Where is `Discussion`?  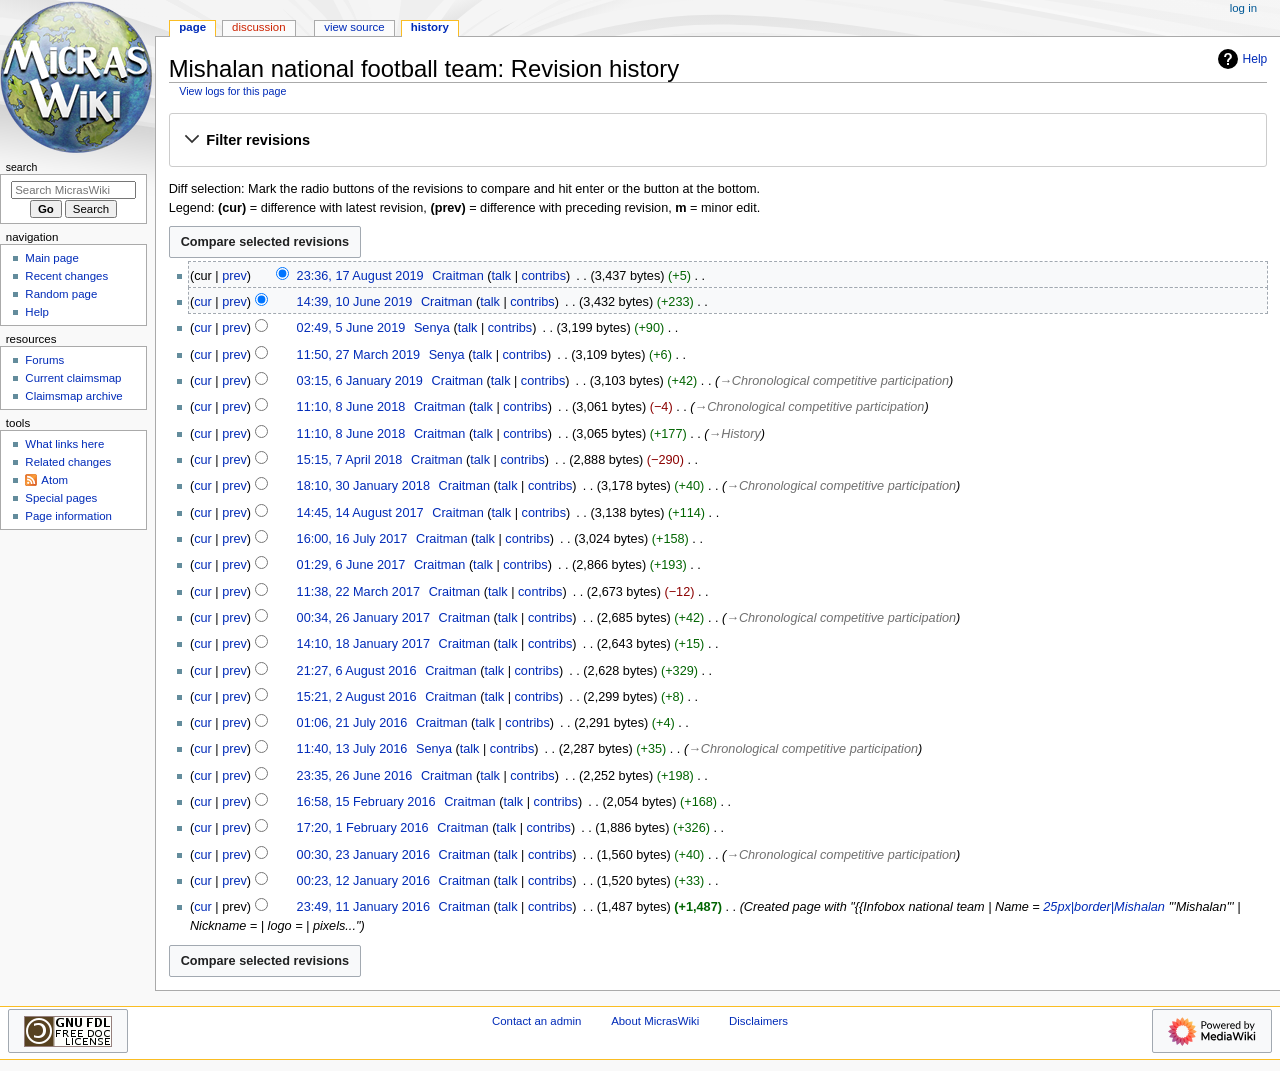 Discussion is located at coordinates (258, 27).